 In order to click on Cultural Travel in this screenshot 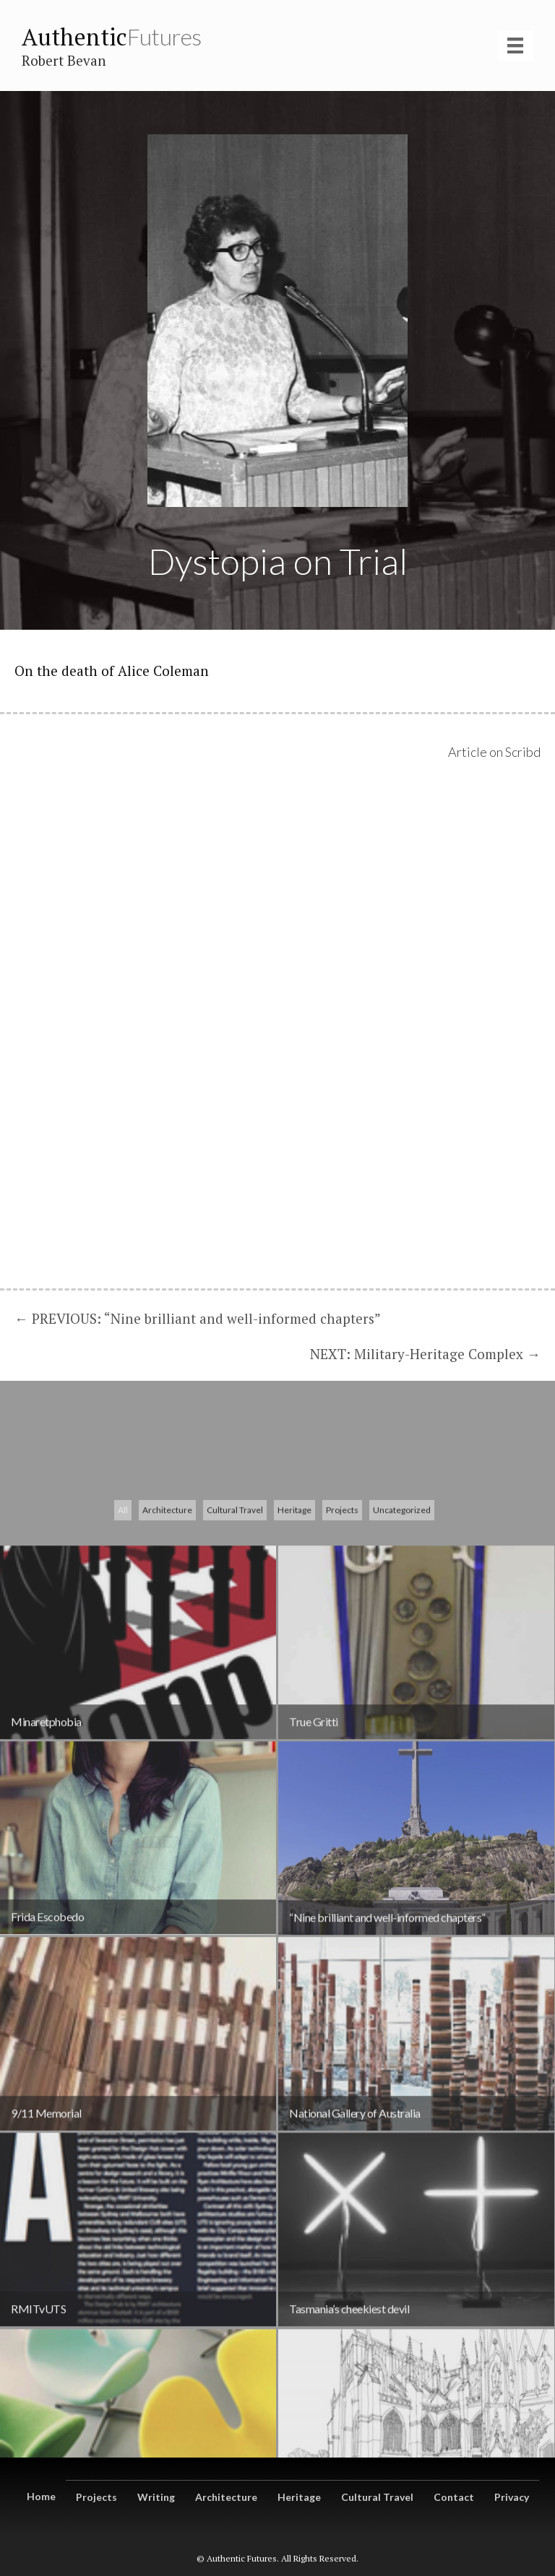, I will do `click(235, 1700)`.